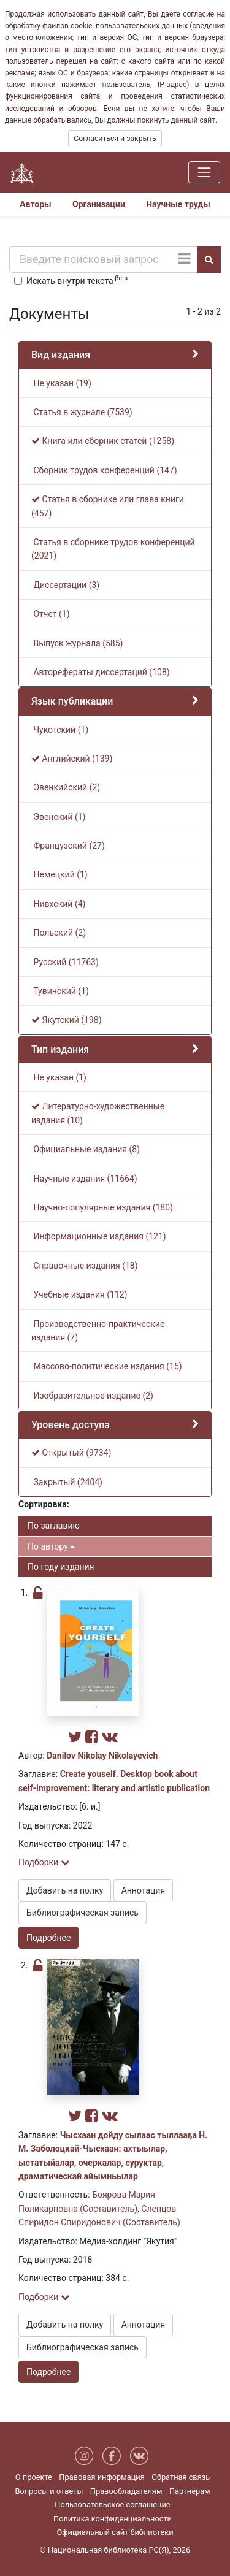 This screenshot has height=2576, width=230. Describe the element at coordinates (102, 1755) in the screenshot. I see `Danilov Nikolay Nikolayevich` at that location.